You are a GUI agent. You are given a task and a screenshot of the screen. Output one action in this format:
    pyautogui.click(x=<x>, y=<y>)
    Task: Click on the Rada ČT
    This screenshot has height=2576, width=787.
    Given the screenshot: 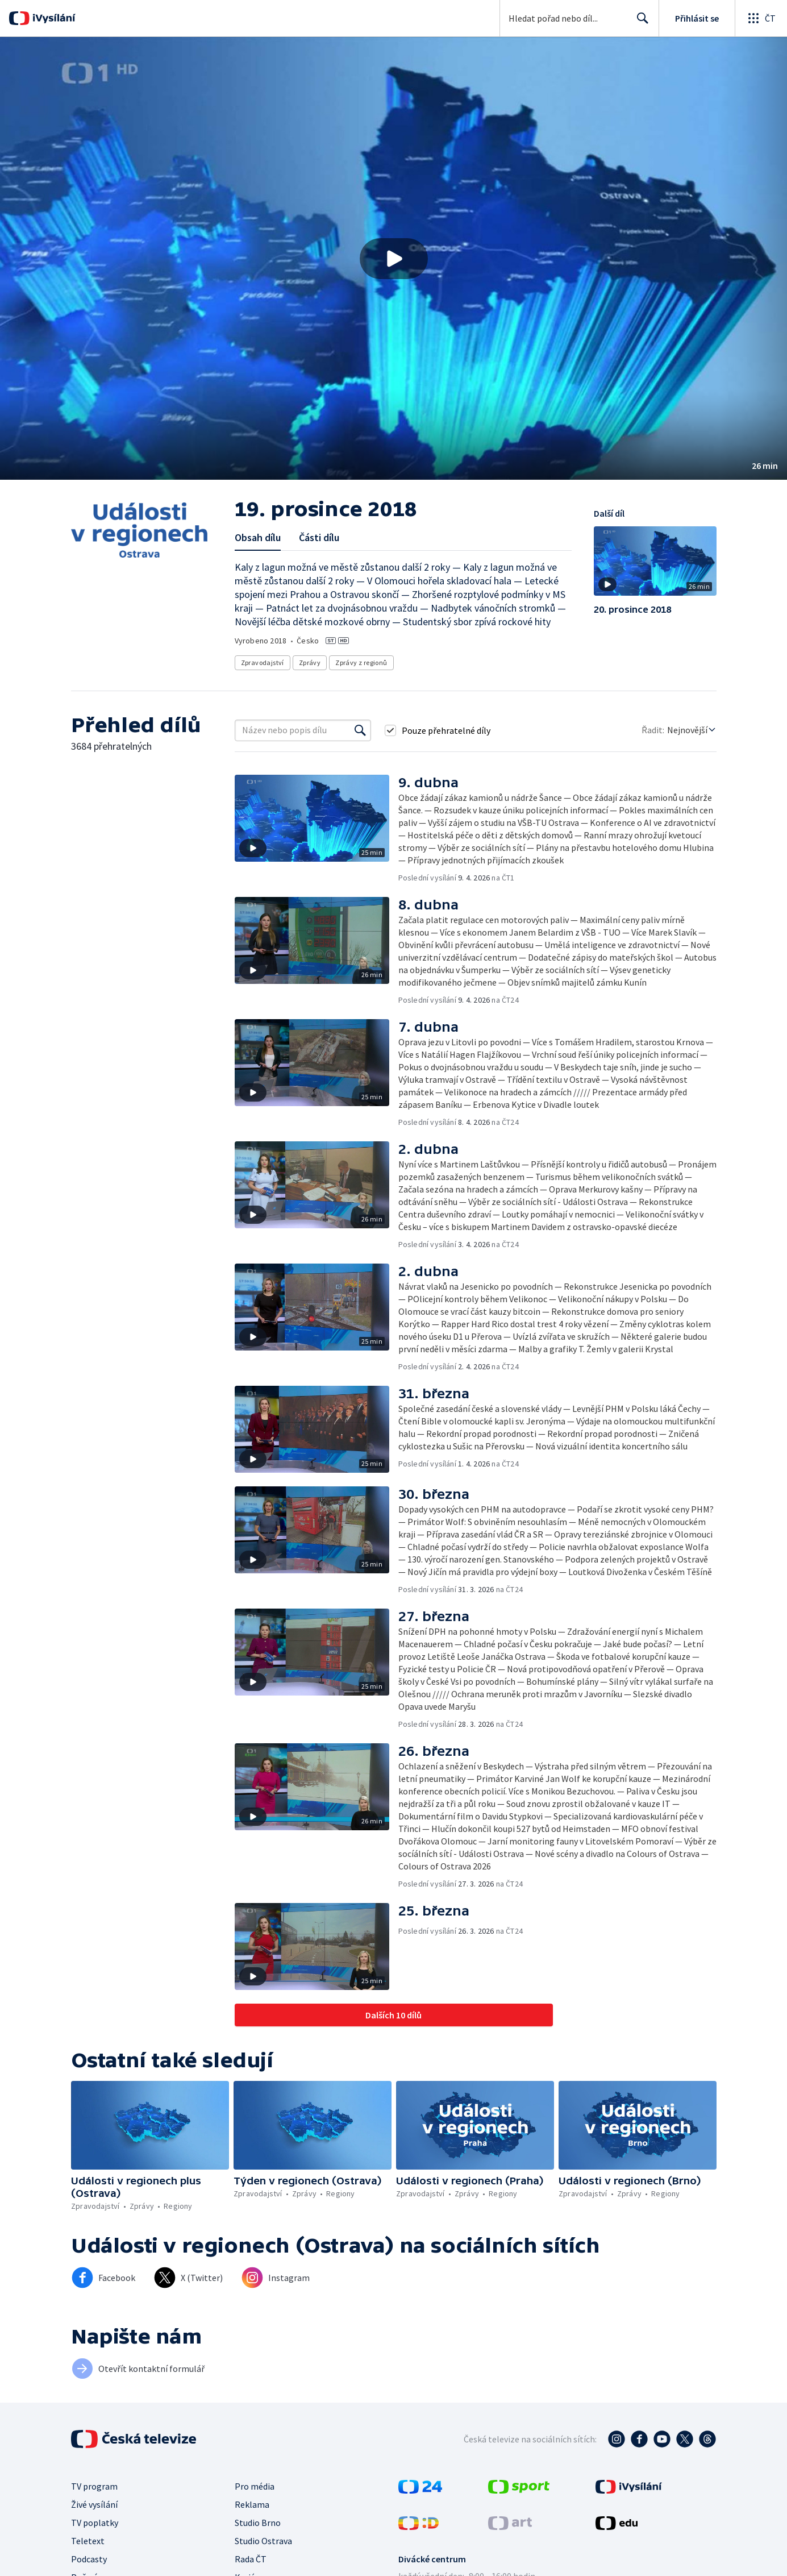 What is the action you would take?
    pyautogui.click(x=251, y=2559)
    